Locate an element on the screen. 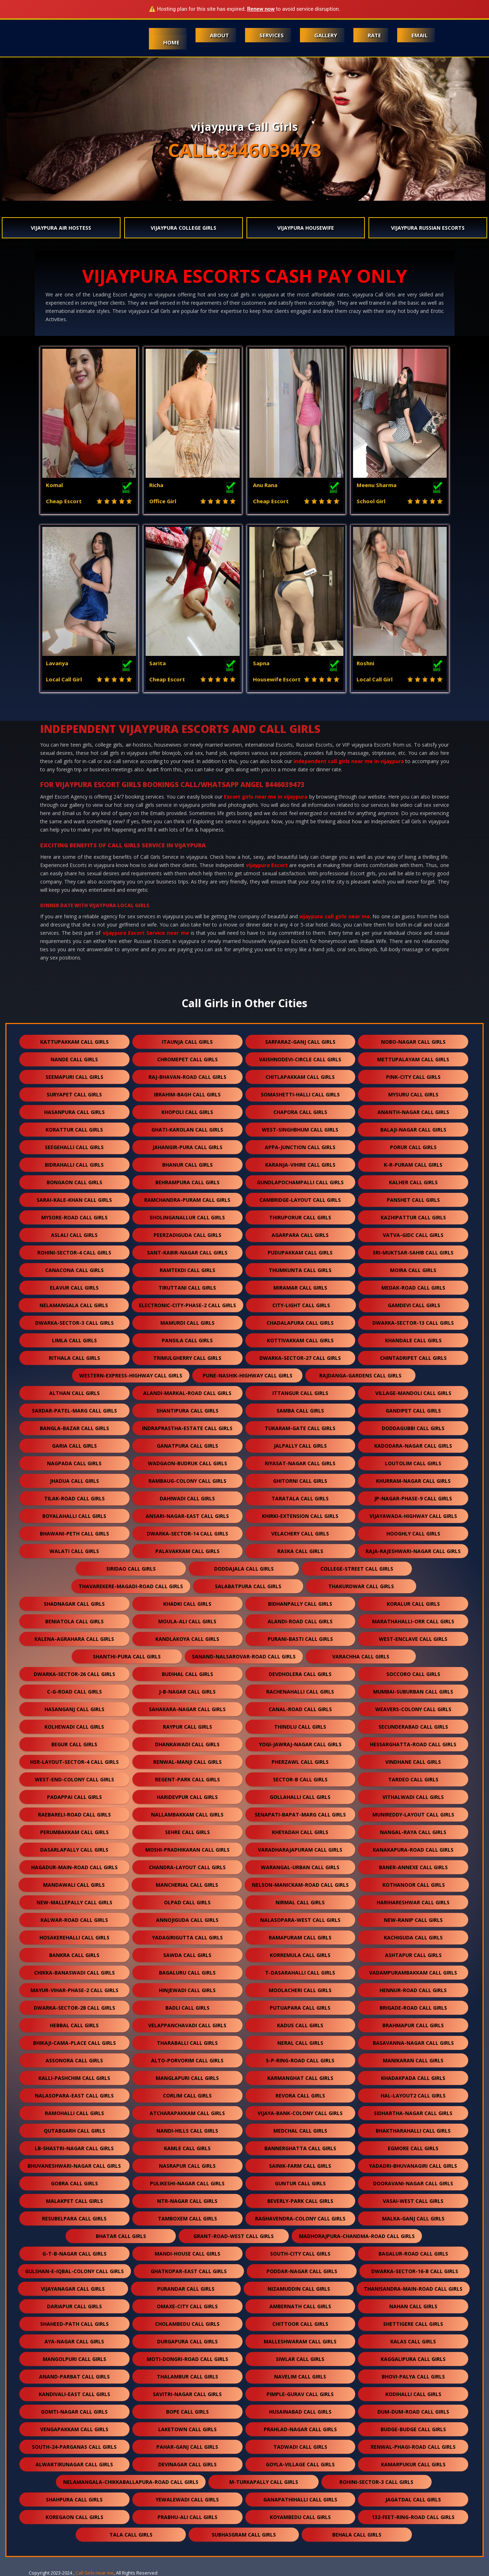 The width and height of the screenshot is (489, 2576). thumkunta call girls is located at coordinates (300, 1270).